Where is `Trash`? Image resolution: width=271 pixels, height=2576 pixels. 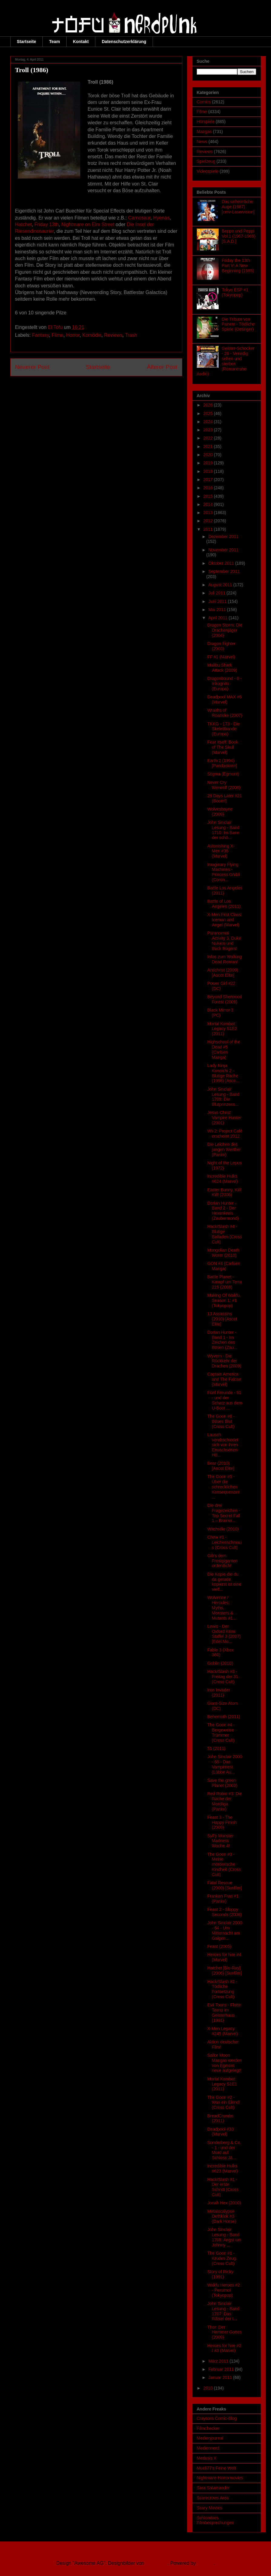
Trash is located at coordinates (131, 335).